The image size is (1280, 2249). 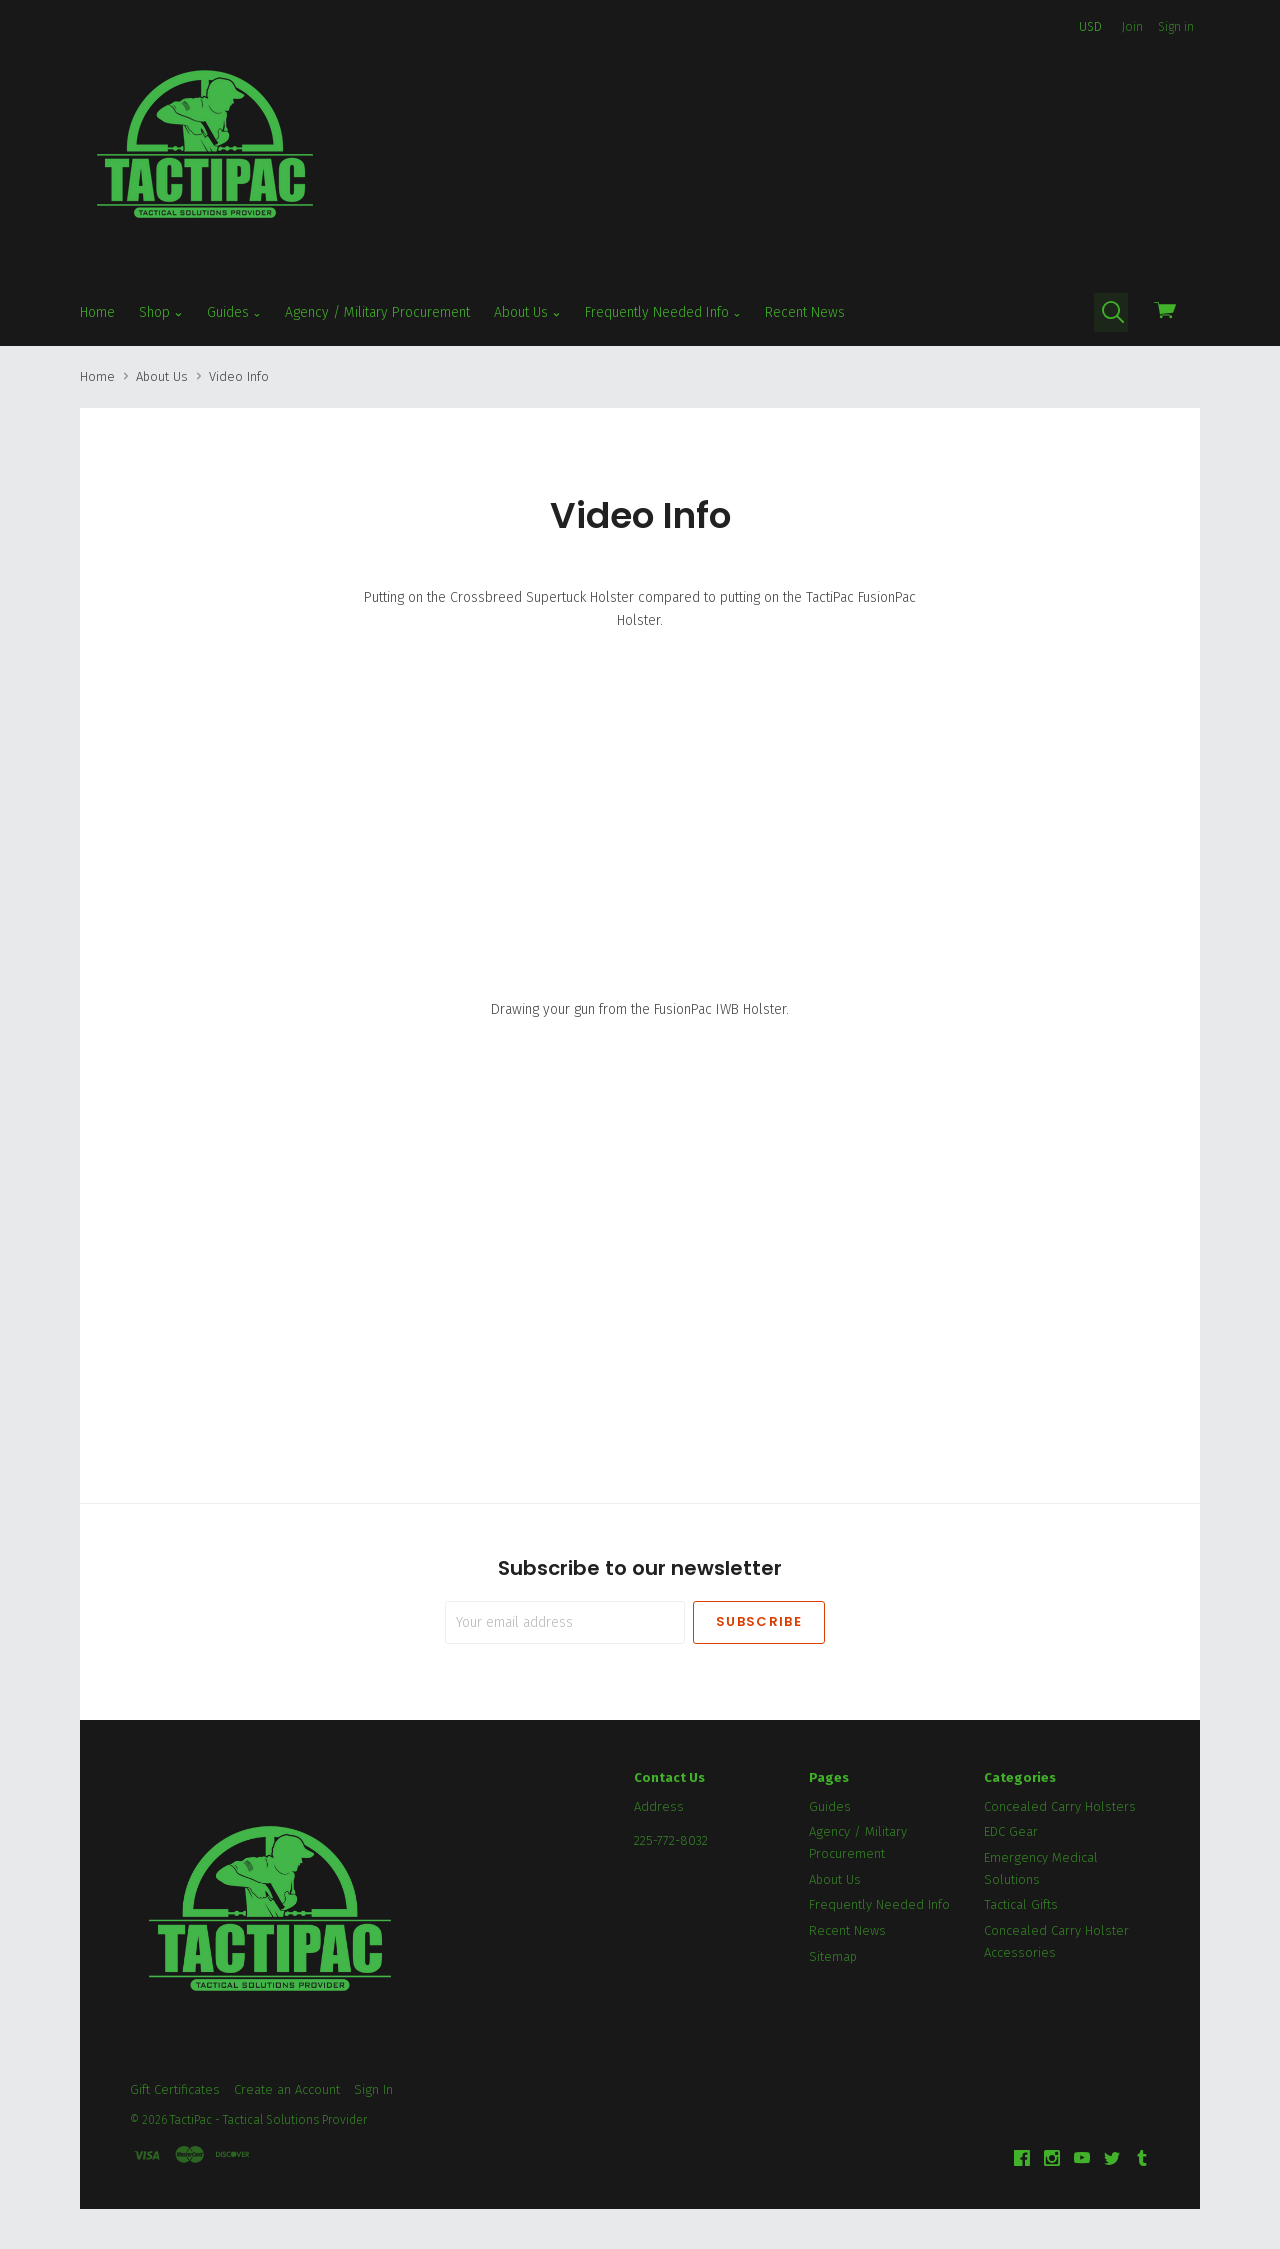 What do you see at coordinates (1021, 1904) in the screenshot?
I see `Tactical Gifts` at bounding box center [1021, 1904].